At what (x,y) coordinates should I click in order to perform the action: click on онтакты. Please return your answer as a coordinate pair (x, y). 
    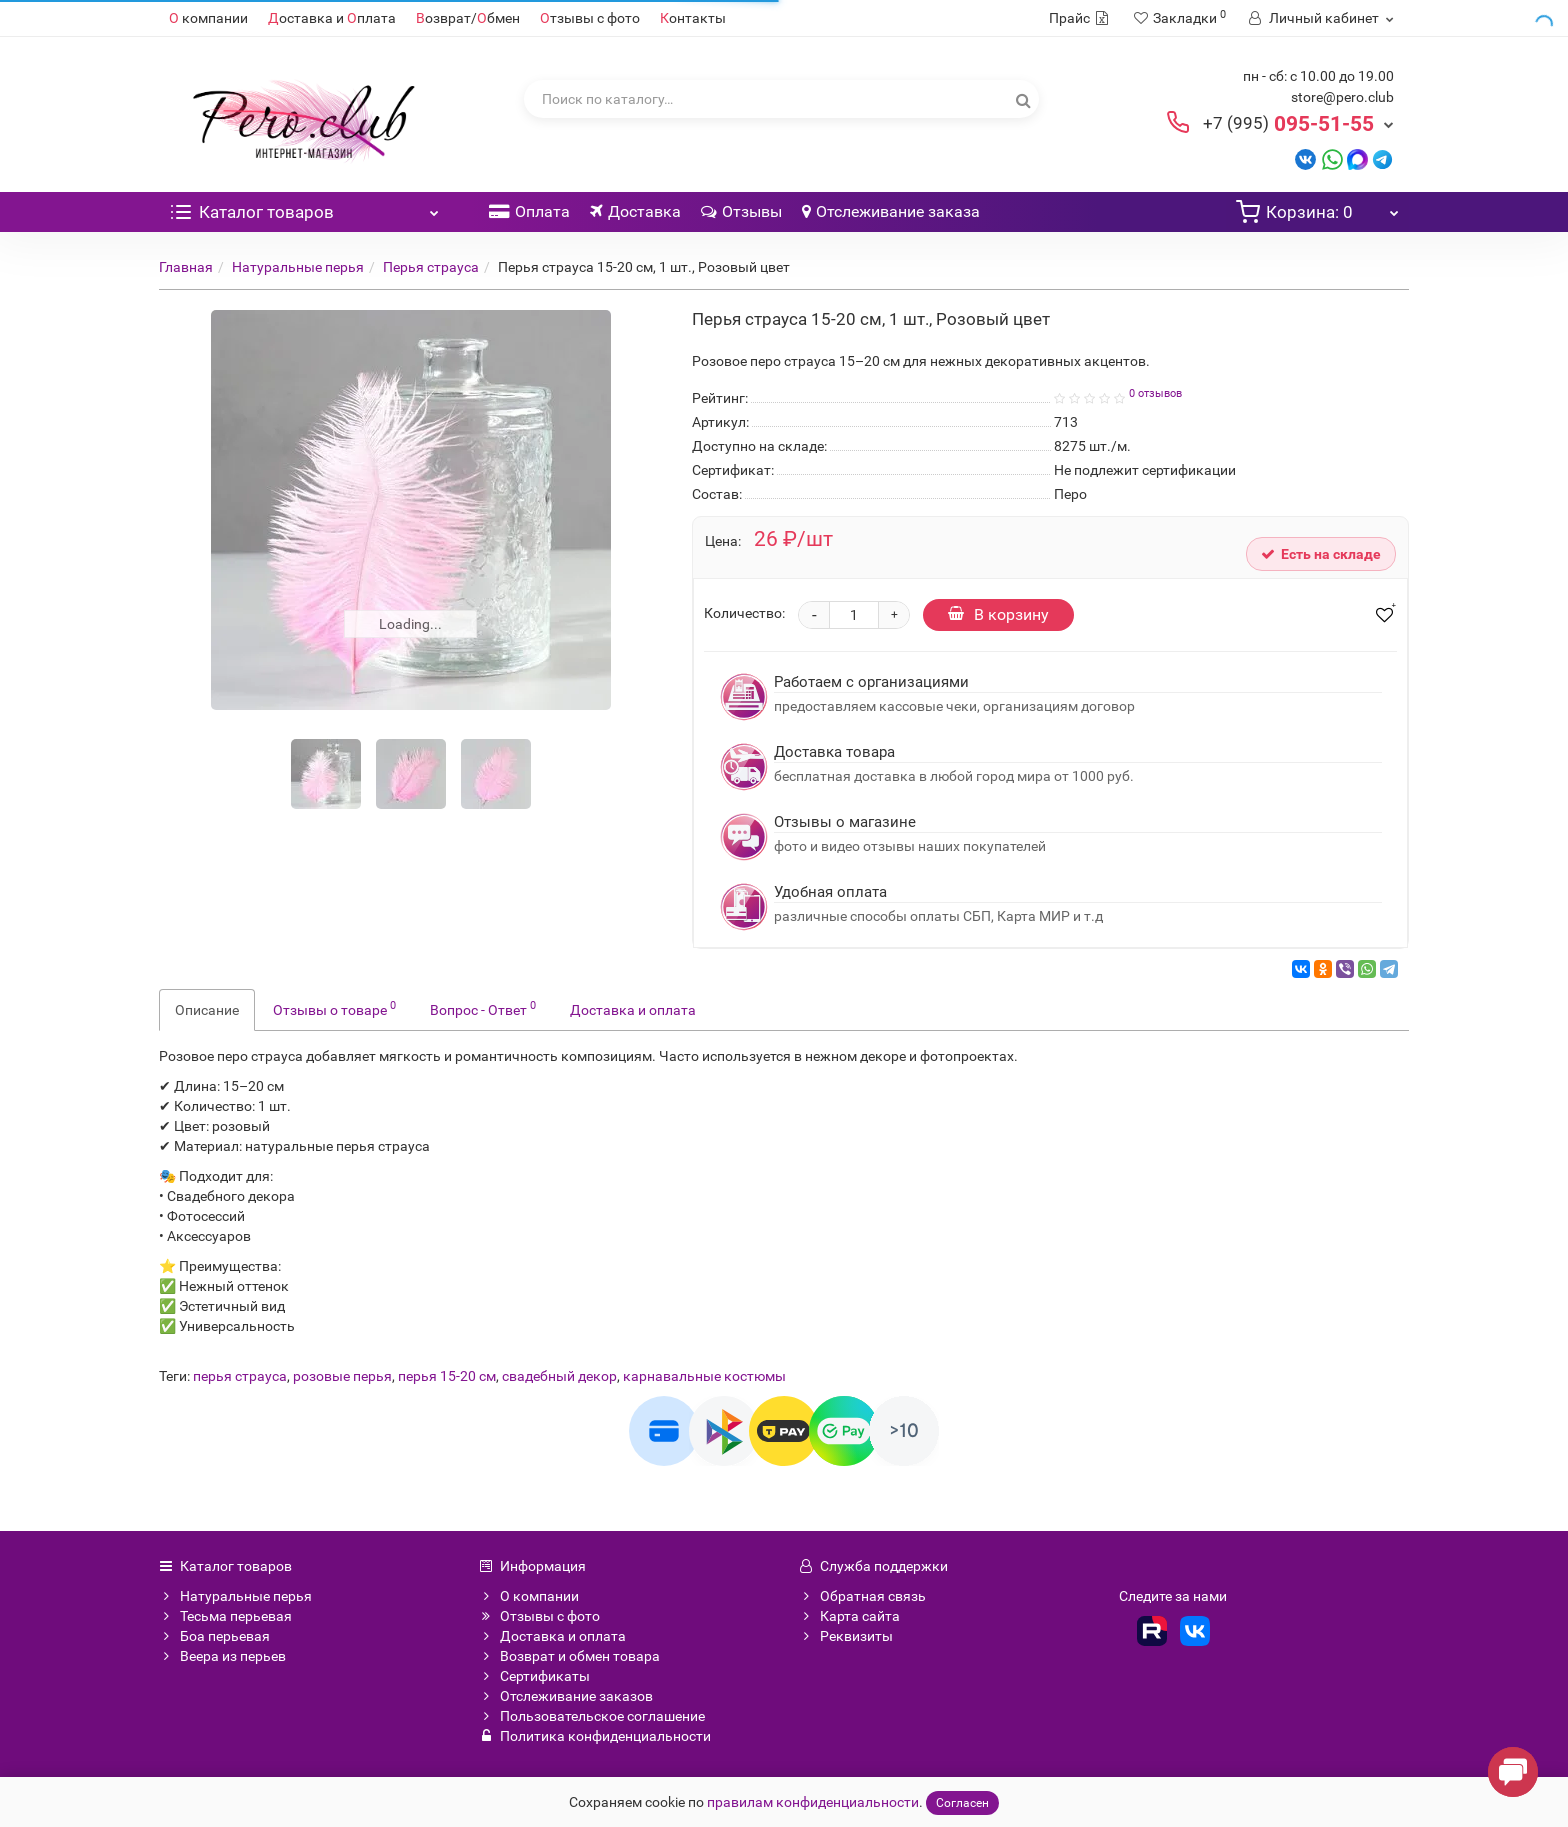
    Looking at the image, I should click on (693, 18).